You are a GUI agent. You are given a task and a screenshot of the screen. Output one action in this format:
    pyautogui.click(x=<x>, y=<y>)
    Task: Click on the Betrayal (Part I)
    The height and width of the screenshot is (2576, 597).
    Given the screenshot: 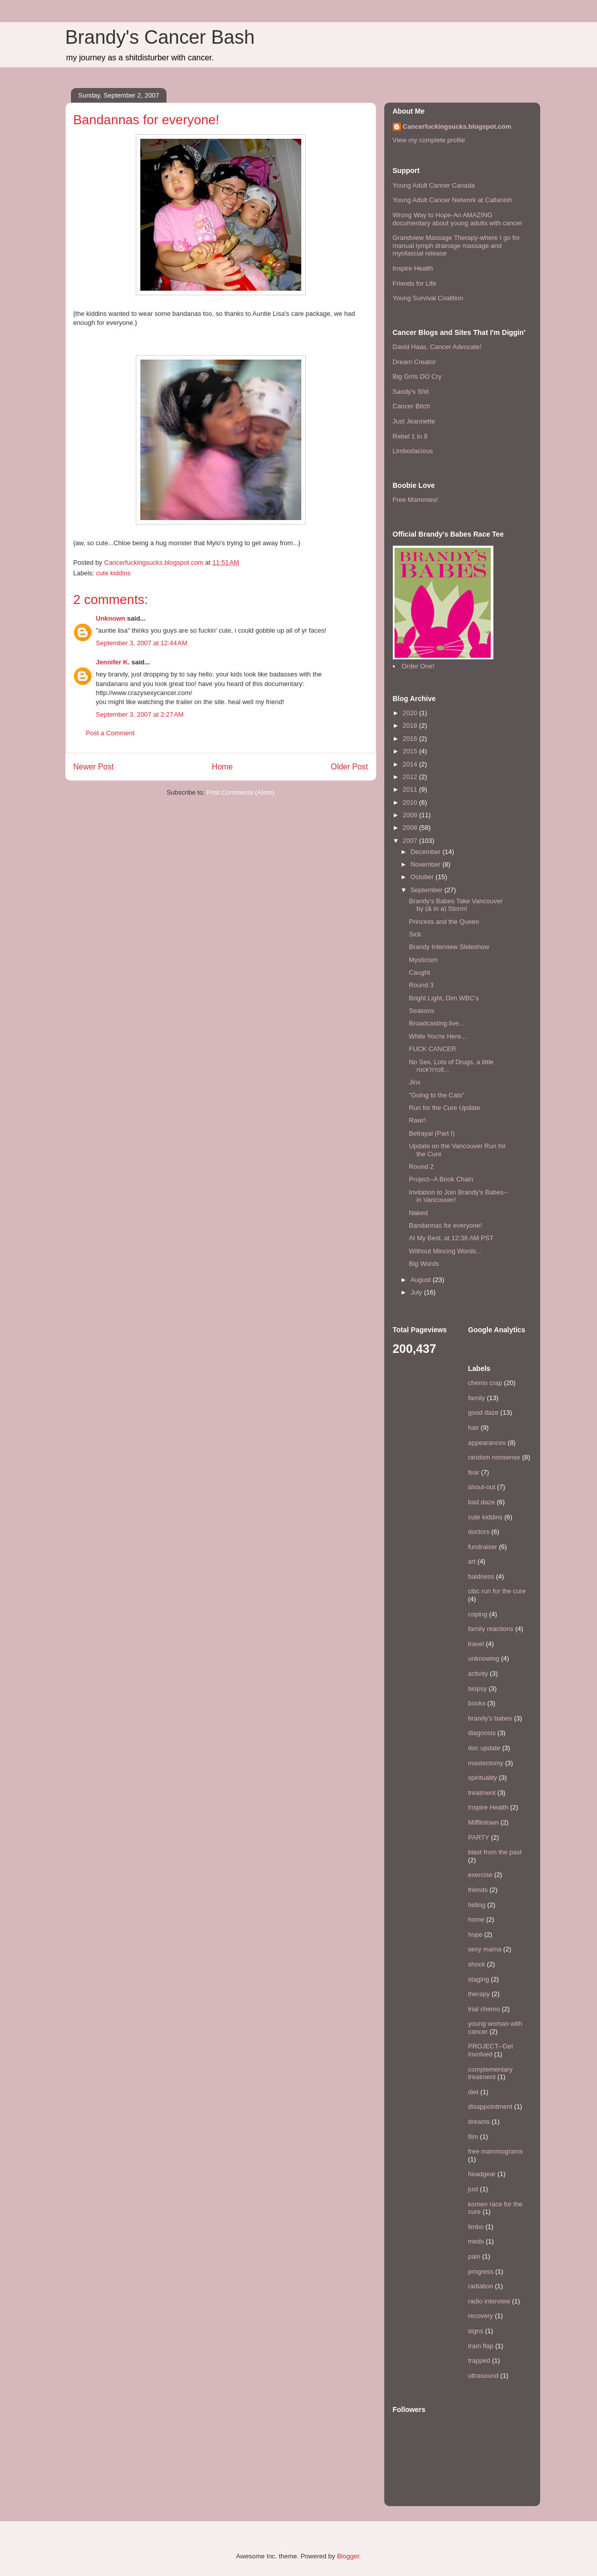 What is the action you would take?
    pyautogui.click(x=432, y=1133)
    